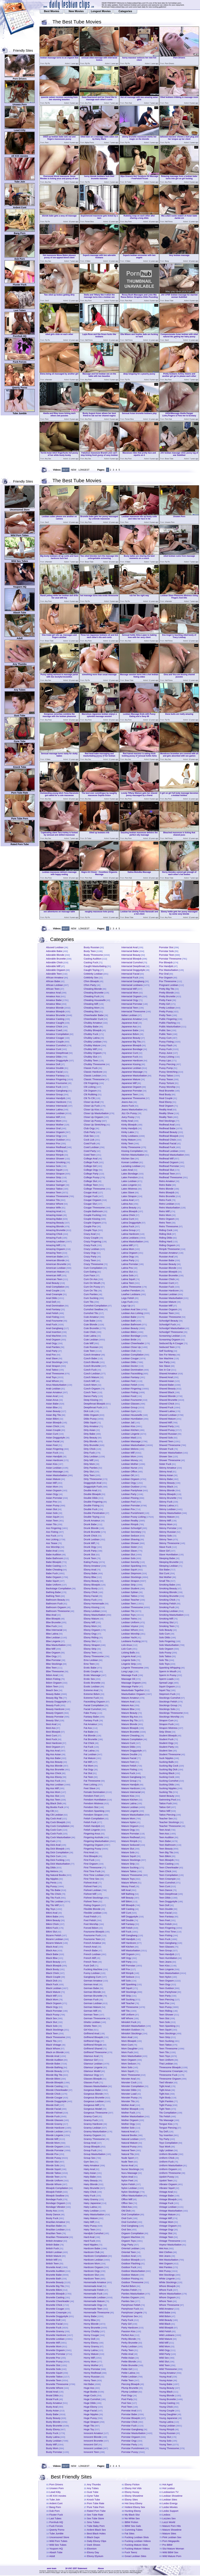 The width and height of the screenshot is (200, 2576). I want to click on Mature Amateur, so click(130, 1697).